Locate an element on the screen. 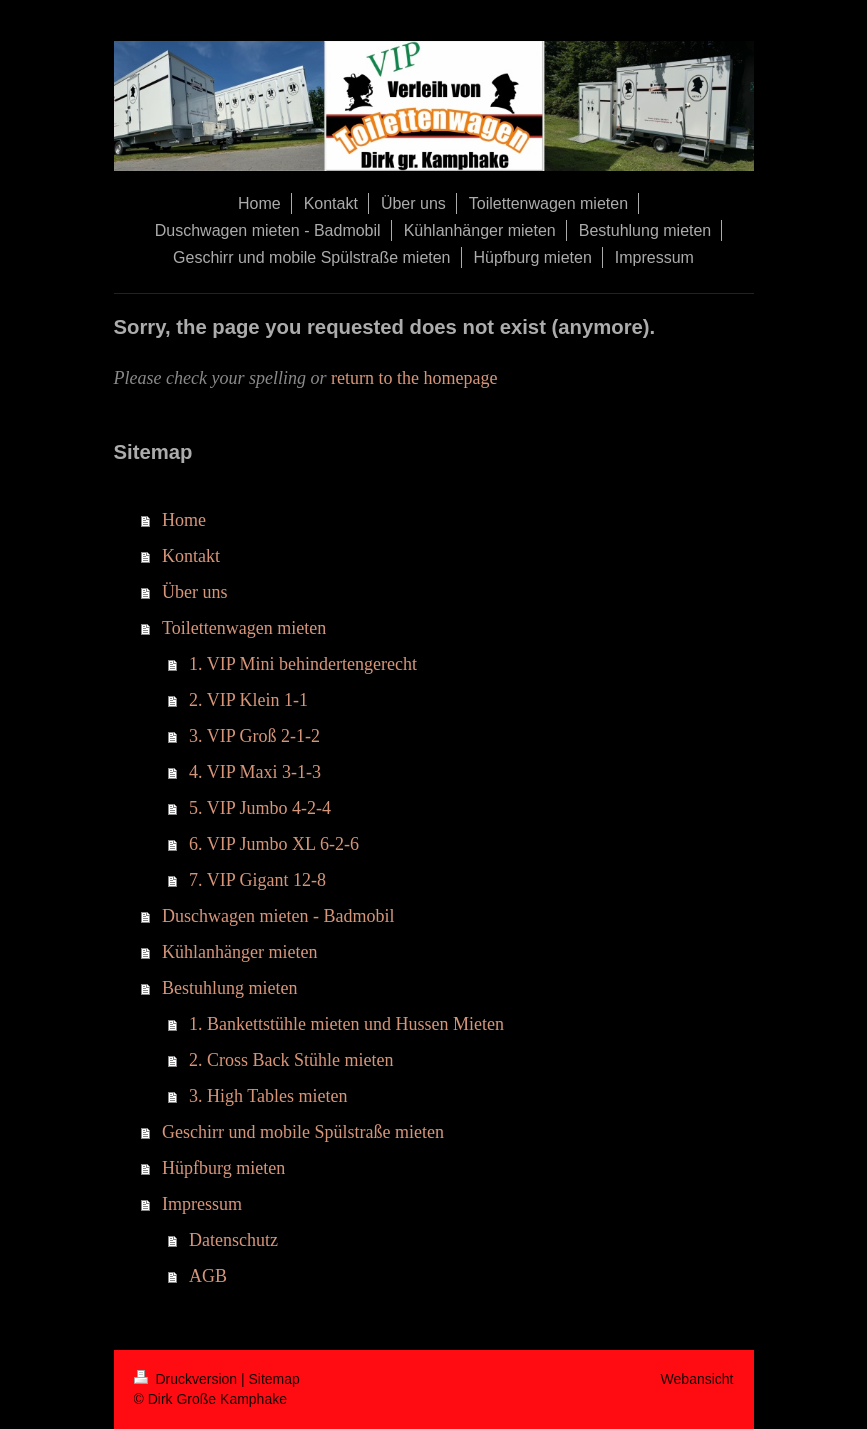 This screenshot has width=867, height=1429. Datenschutz is located at coordinates (233, 1240).